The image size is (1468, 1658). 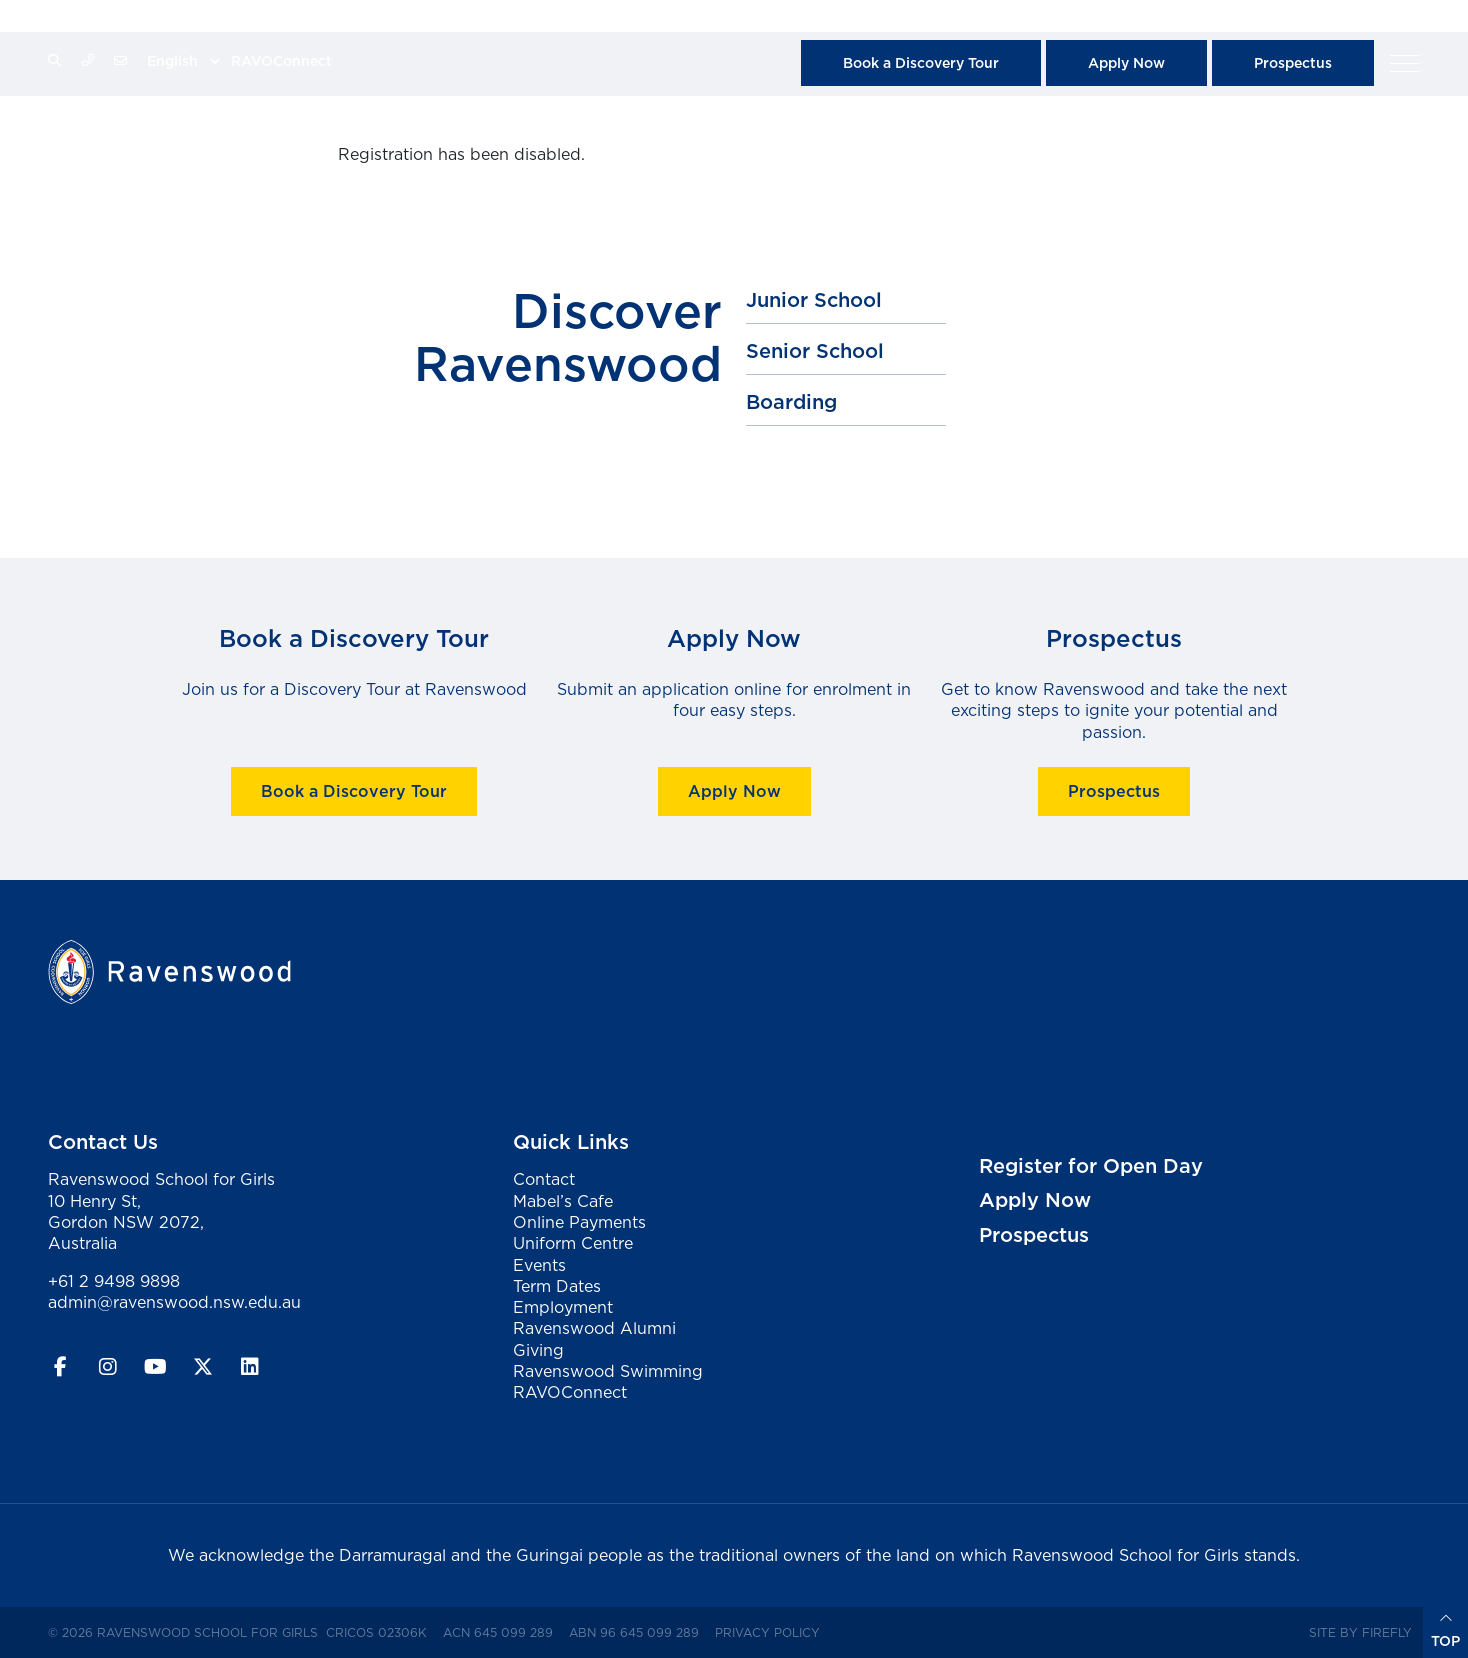 I want to click on Giving, so click(x=538, y=1350).